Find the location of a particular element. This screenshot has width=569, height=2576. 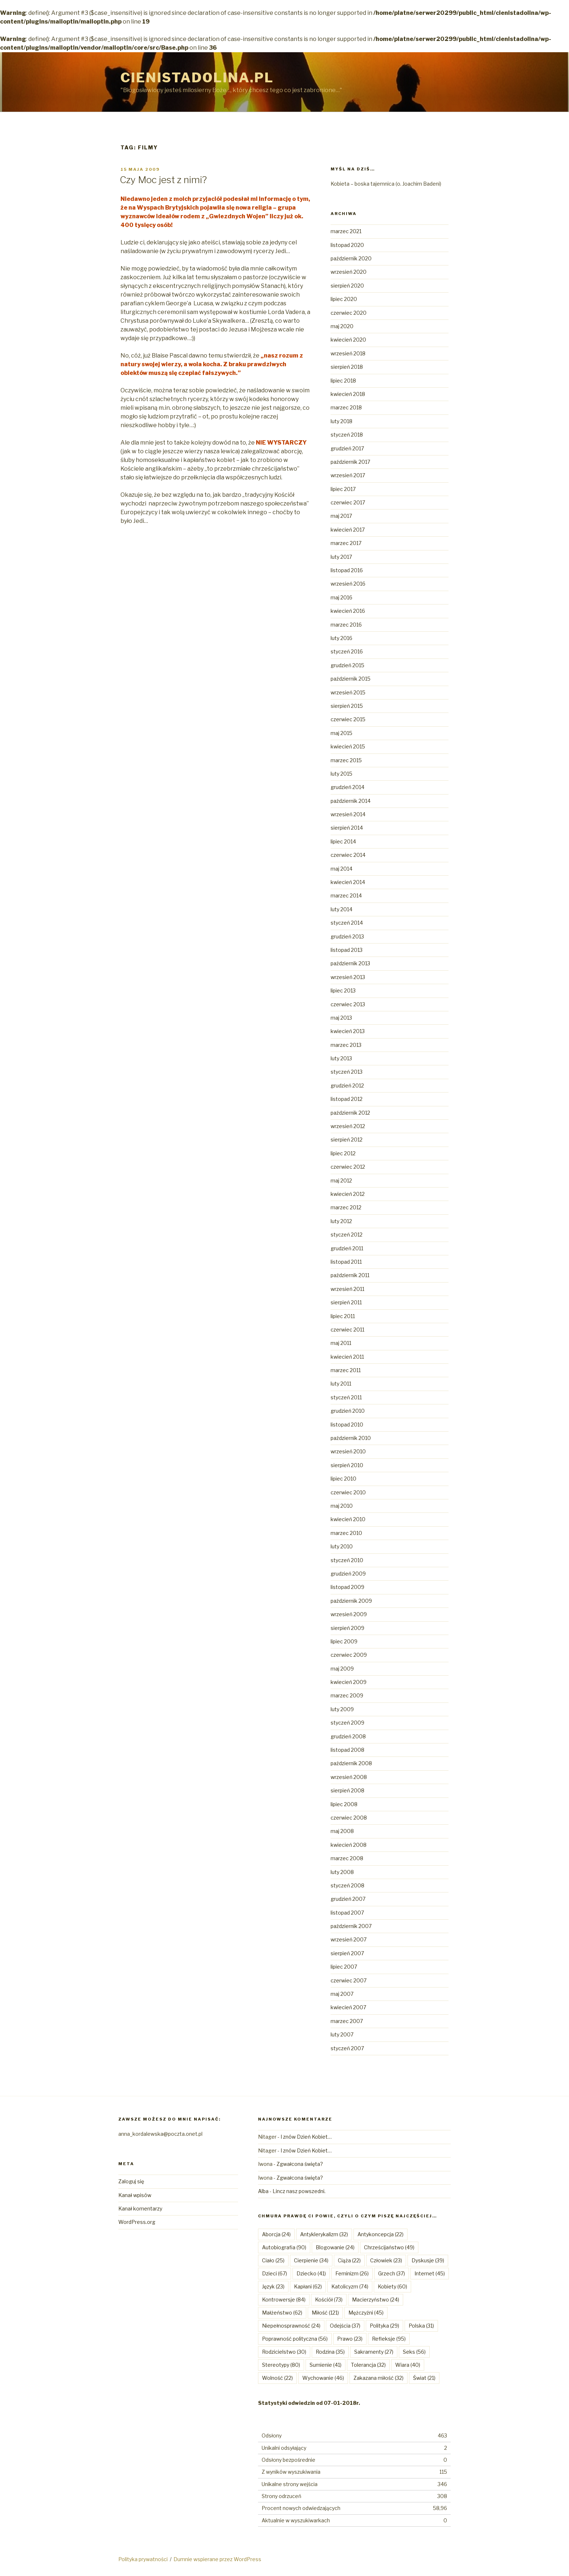

październik 2012 is located at coordinates (350, 1113).